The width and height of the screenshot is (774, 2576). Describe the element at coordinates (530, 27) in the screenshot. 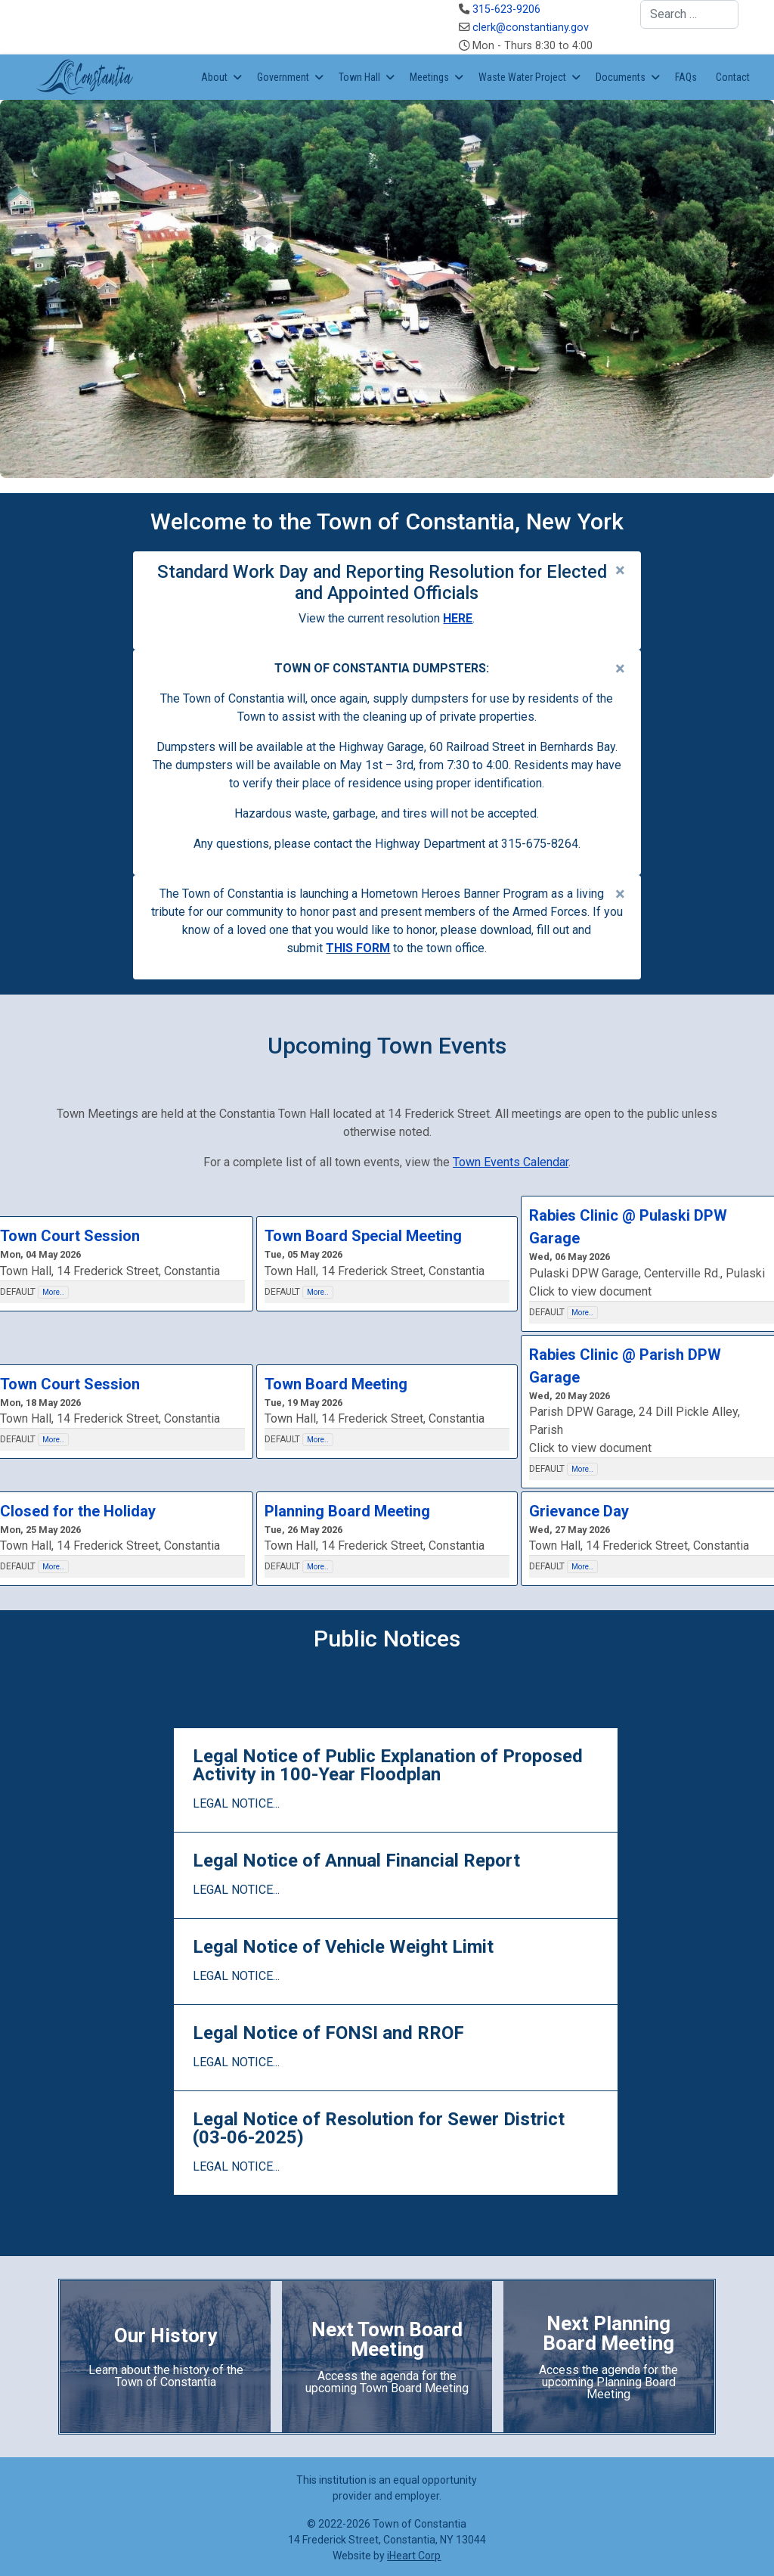

I see `clerk@constantiany.gov` at that location.